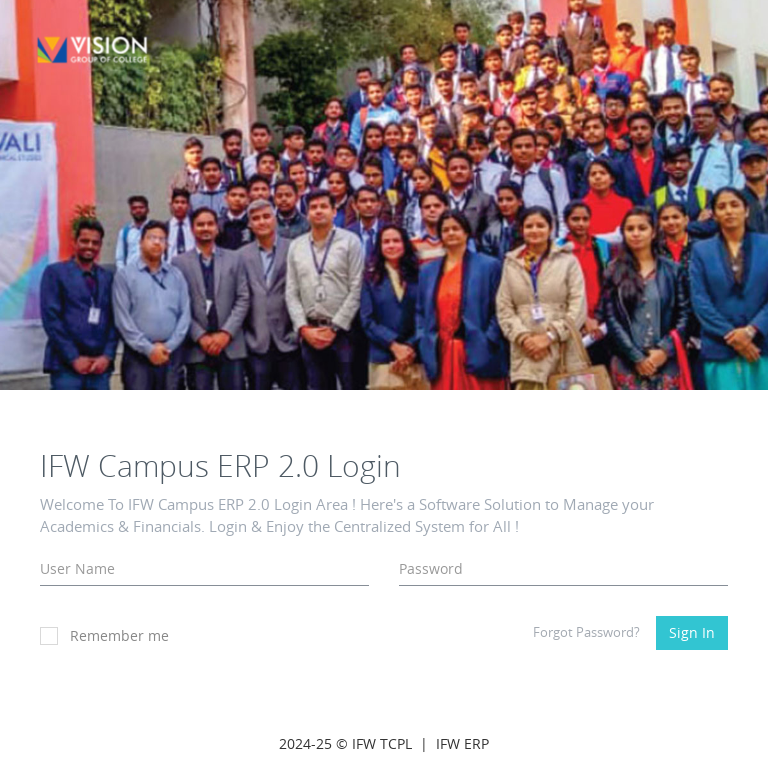 This screenshot has height=780, width=768. What do you see at coordinates (692, 632) in the screenshot?
I see `Sign In` at bounding box center [692, 632].